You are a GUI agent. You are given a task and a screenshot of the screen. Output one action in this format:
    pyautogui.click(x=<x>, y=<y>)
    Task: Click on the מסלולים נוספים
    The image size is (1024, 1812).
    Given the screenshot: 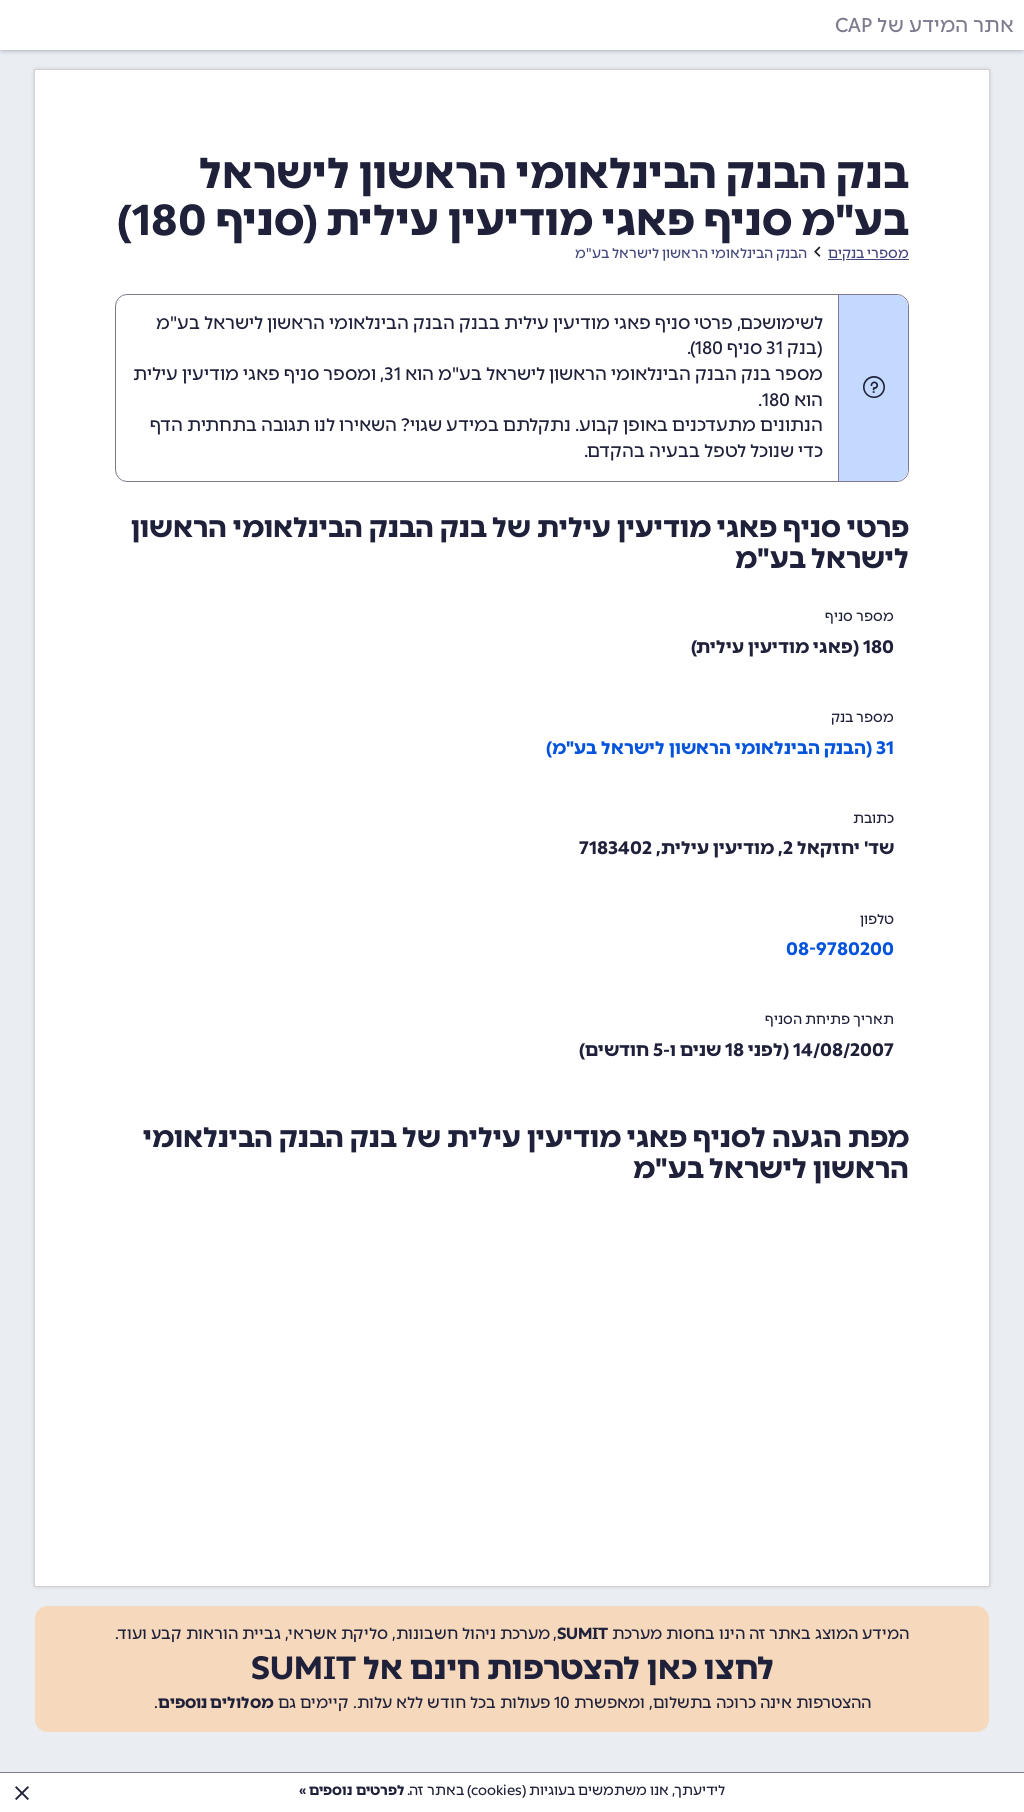 What is the action you would take?
    pyautogui.click(x=216, y=1702)
    